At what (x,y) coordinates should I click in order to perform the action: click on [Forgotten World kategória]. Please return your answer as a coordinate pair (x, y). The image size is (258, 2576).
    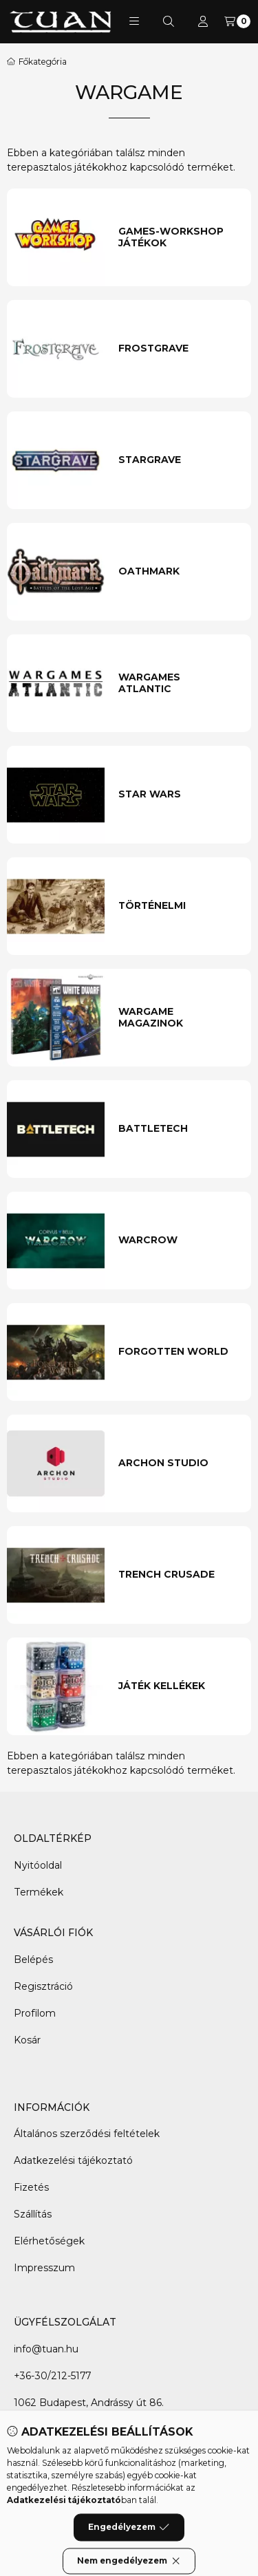
    Looking at the image, I should click on (178, 1352).